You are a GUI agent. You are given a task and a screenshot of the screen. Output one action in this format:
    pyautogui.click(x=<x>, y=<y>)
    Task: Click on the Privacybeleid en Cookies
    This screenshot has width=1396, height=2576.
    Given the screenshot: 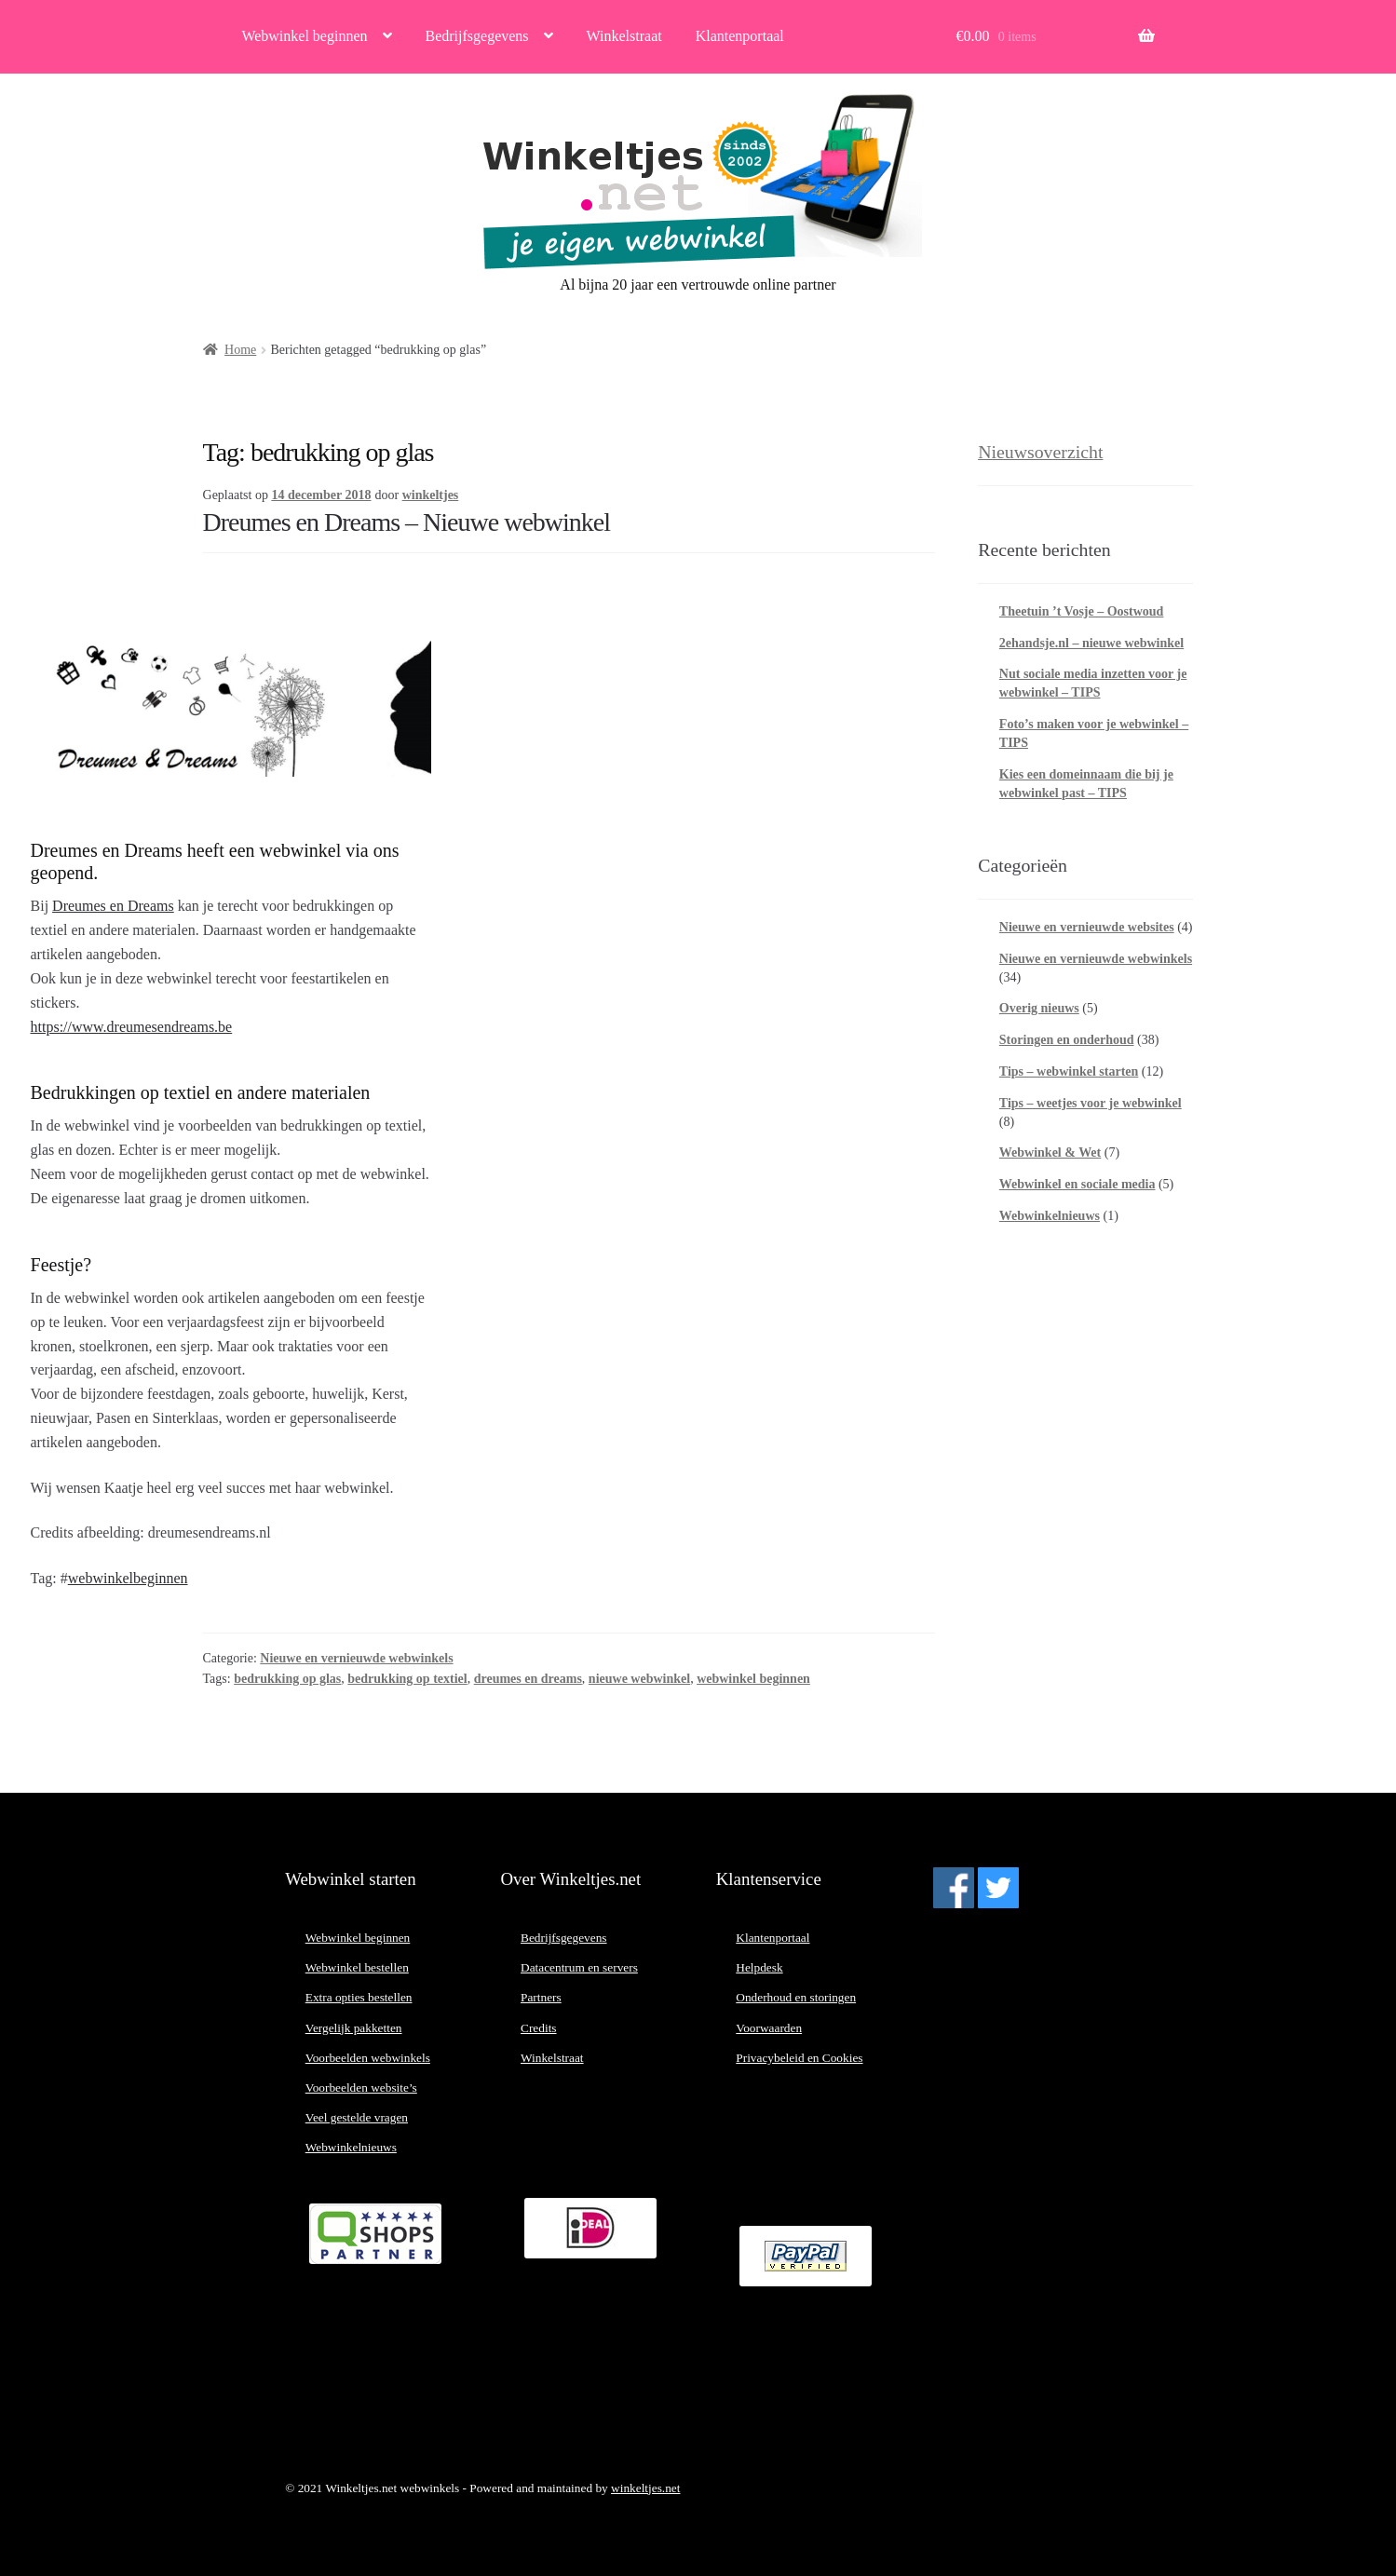 What is the action you would take?
    pyautogui.click(x=799, y=2058)
    